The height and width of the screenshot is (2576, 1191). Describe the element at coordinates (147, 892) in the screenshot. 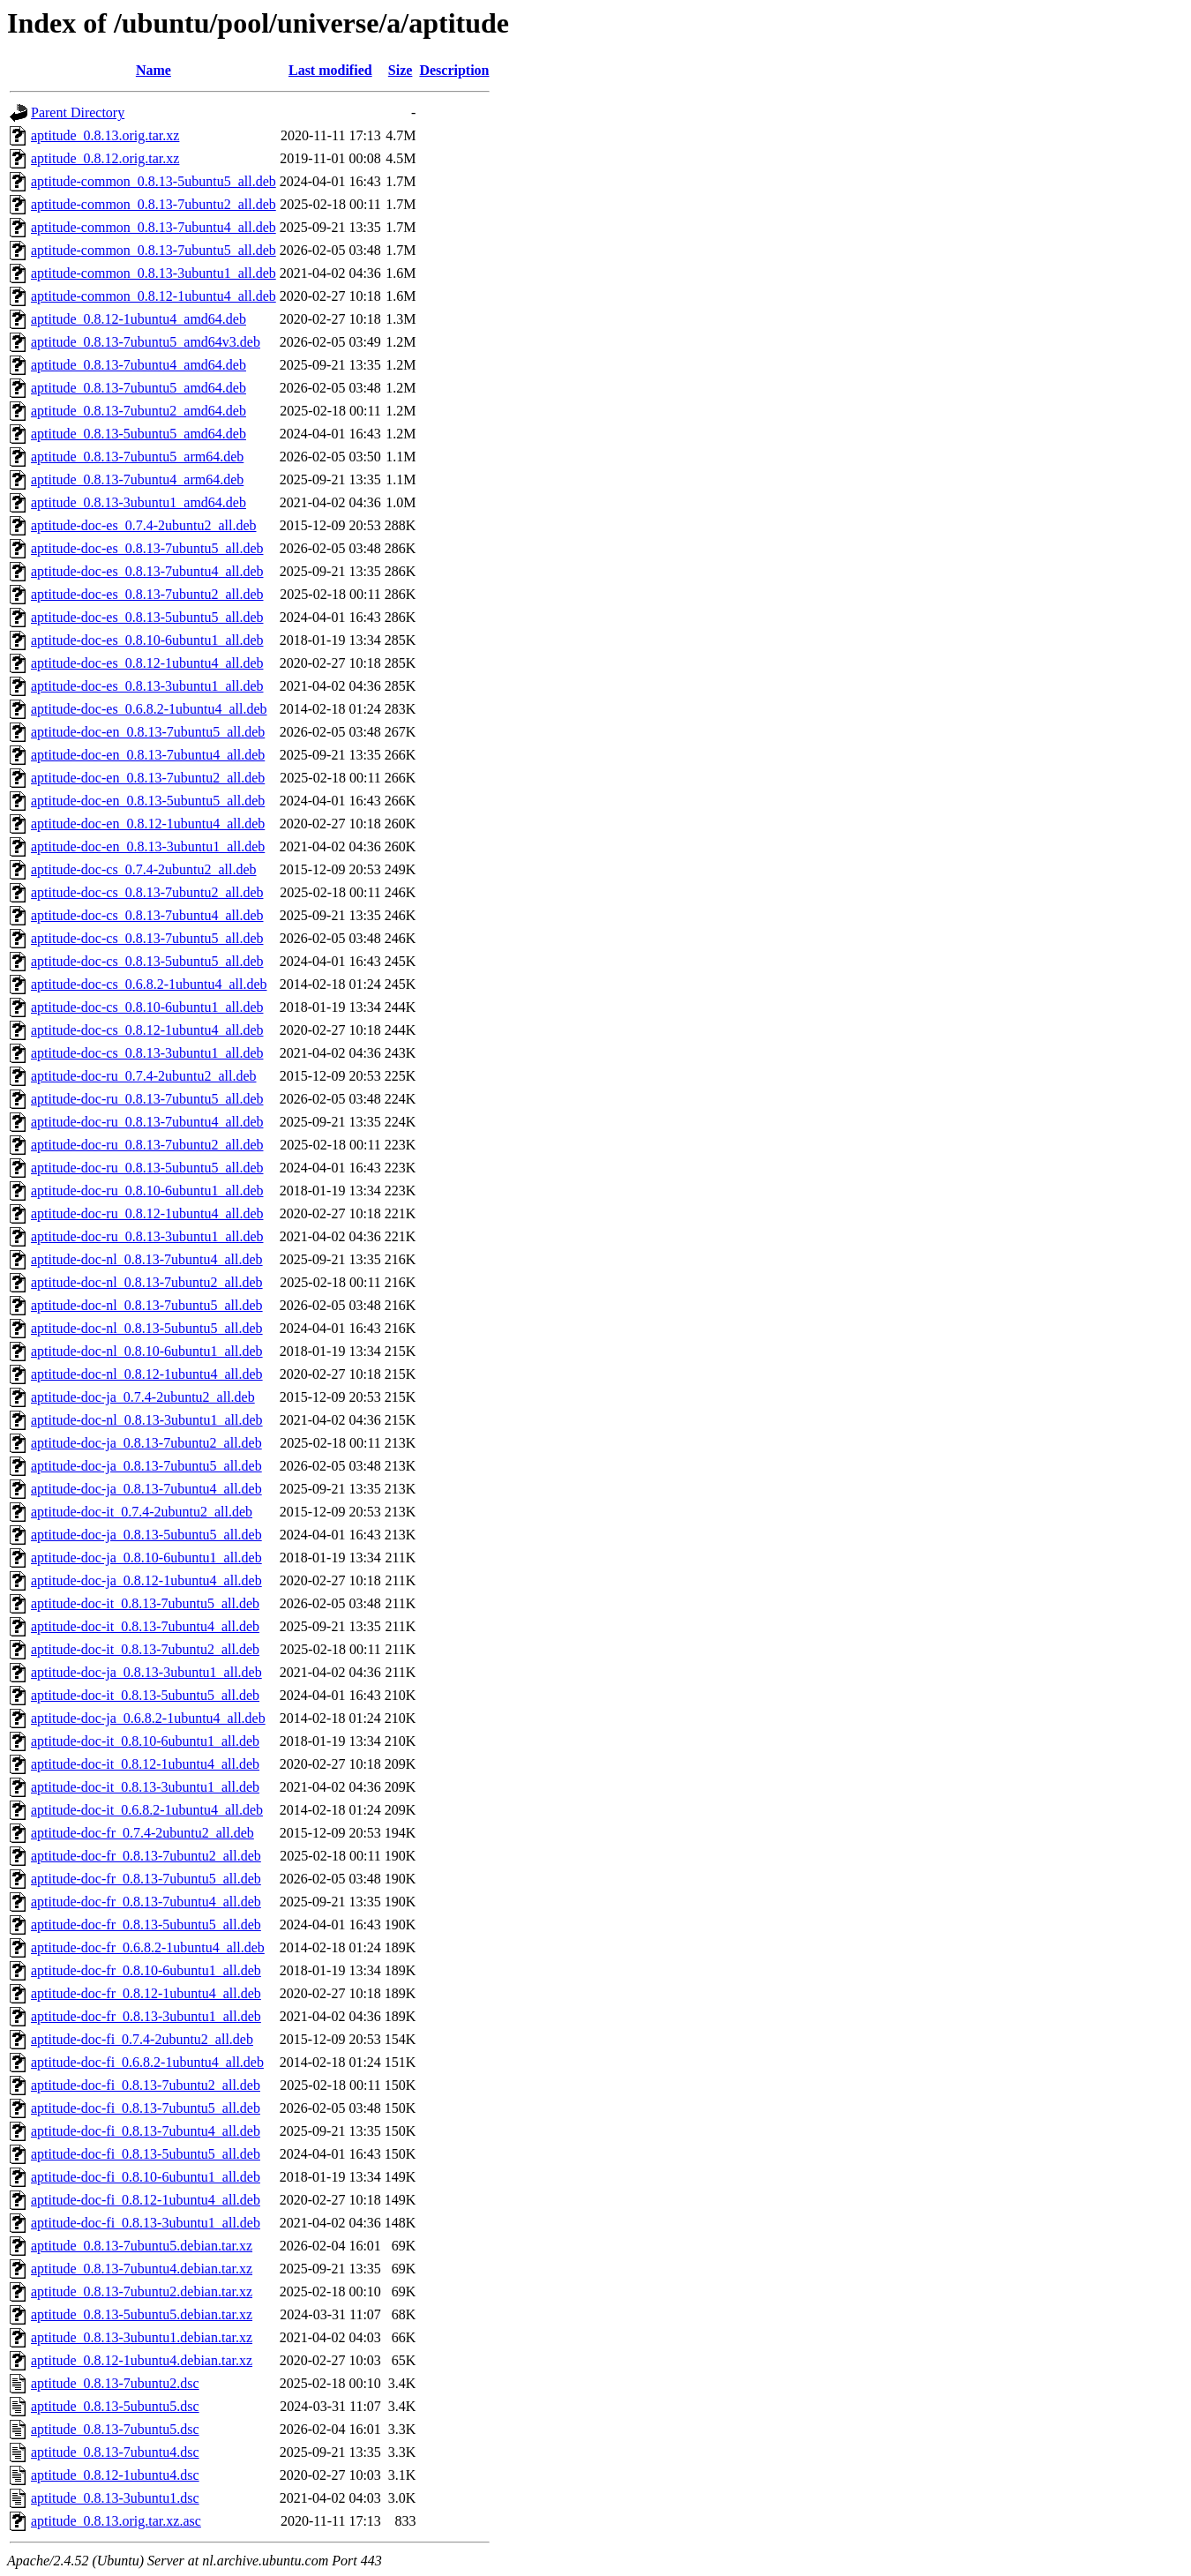

I see `aptitude-doc-cs_0.8.13-7ubuntu2_all.deb` at that location.